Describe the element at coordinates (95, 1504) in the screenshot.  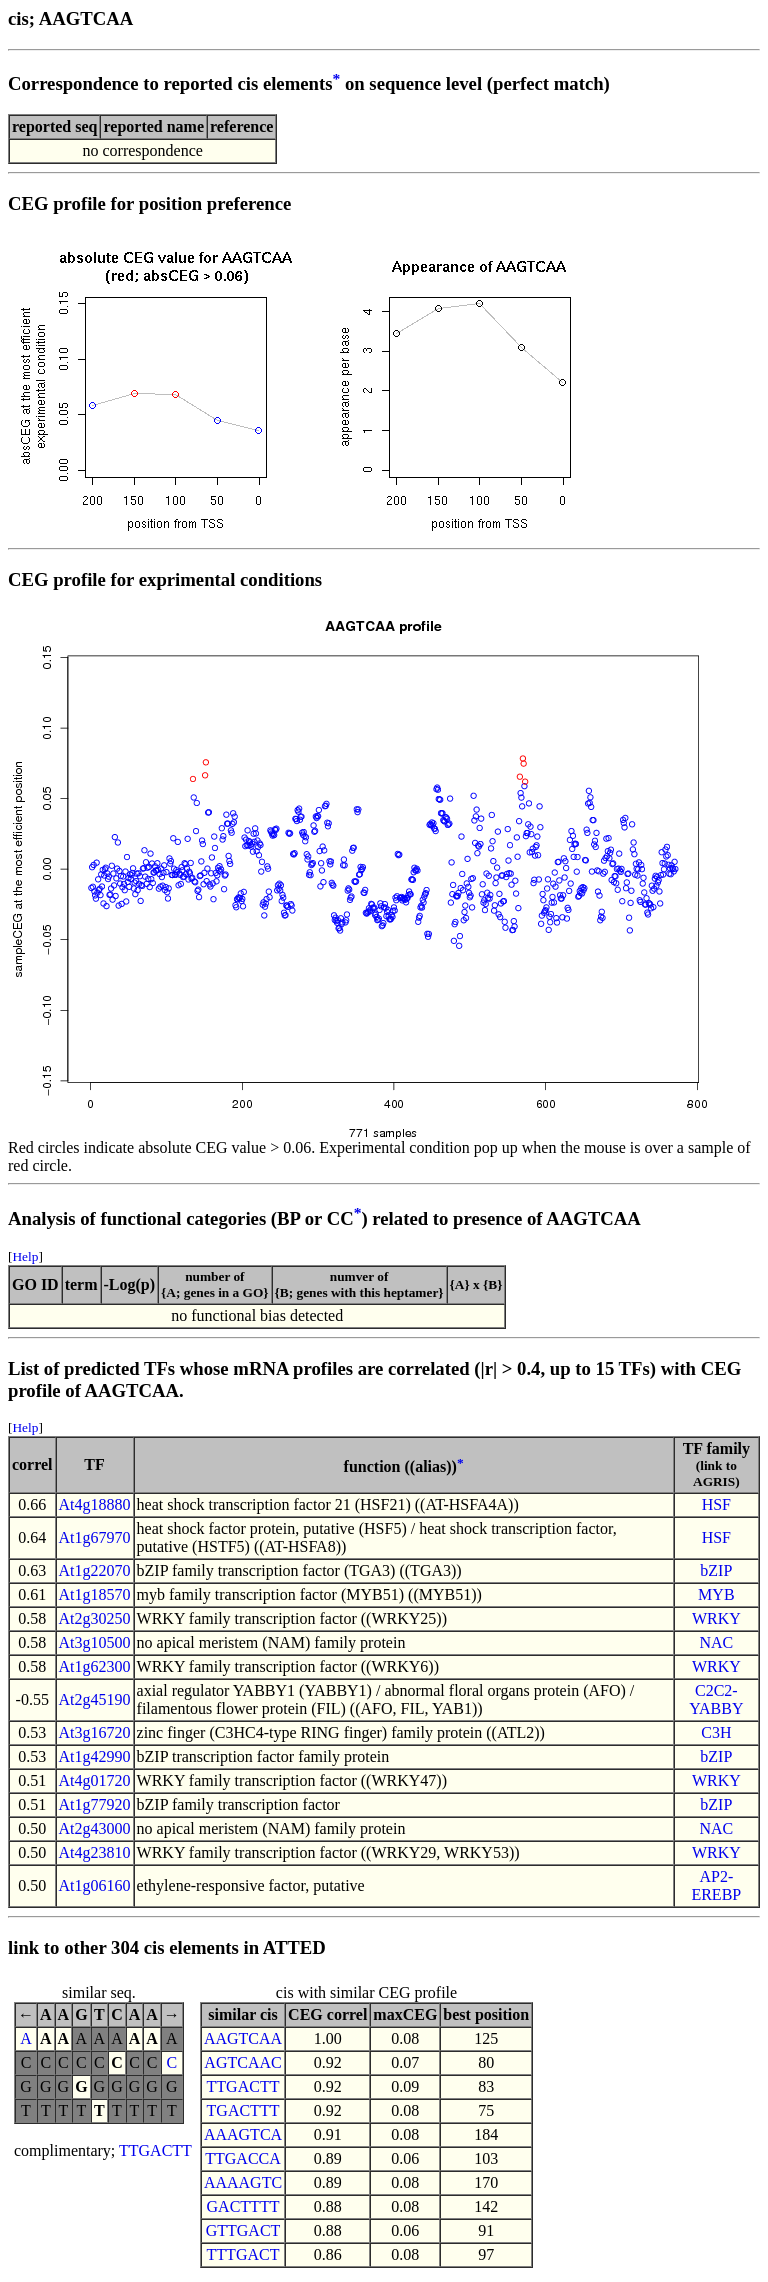
I see `At4g18880` at that location.